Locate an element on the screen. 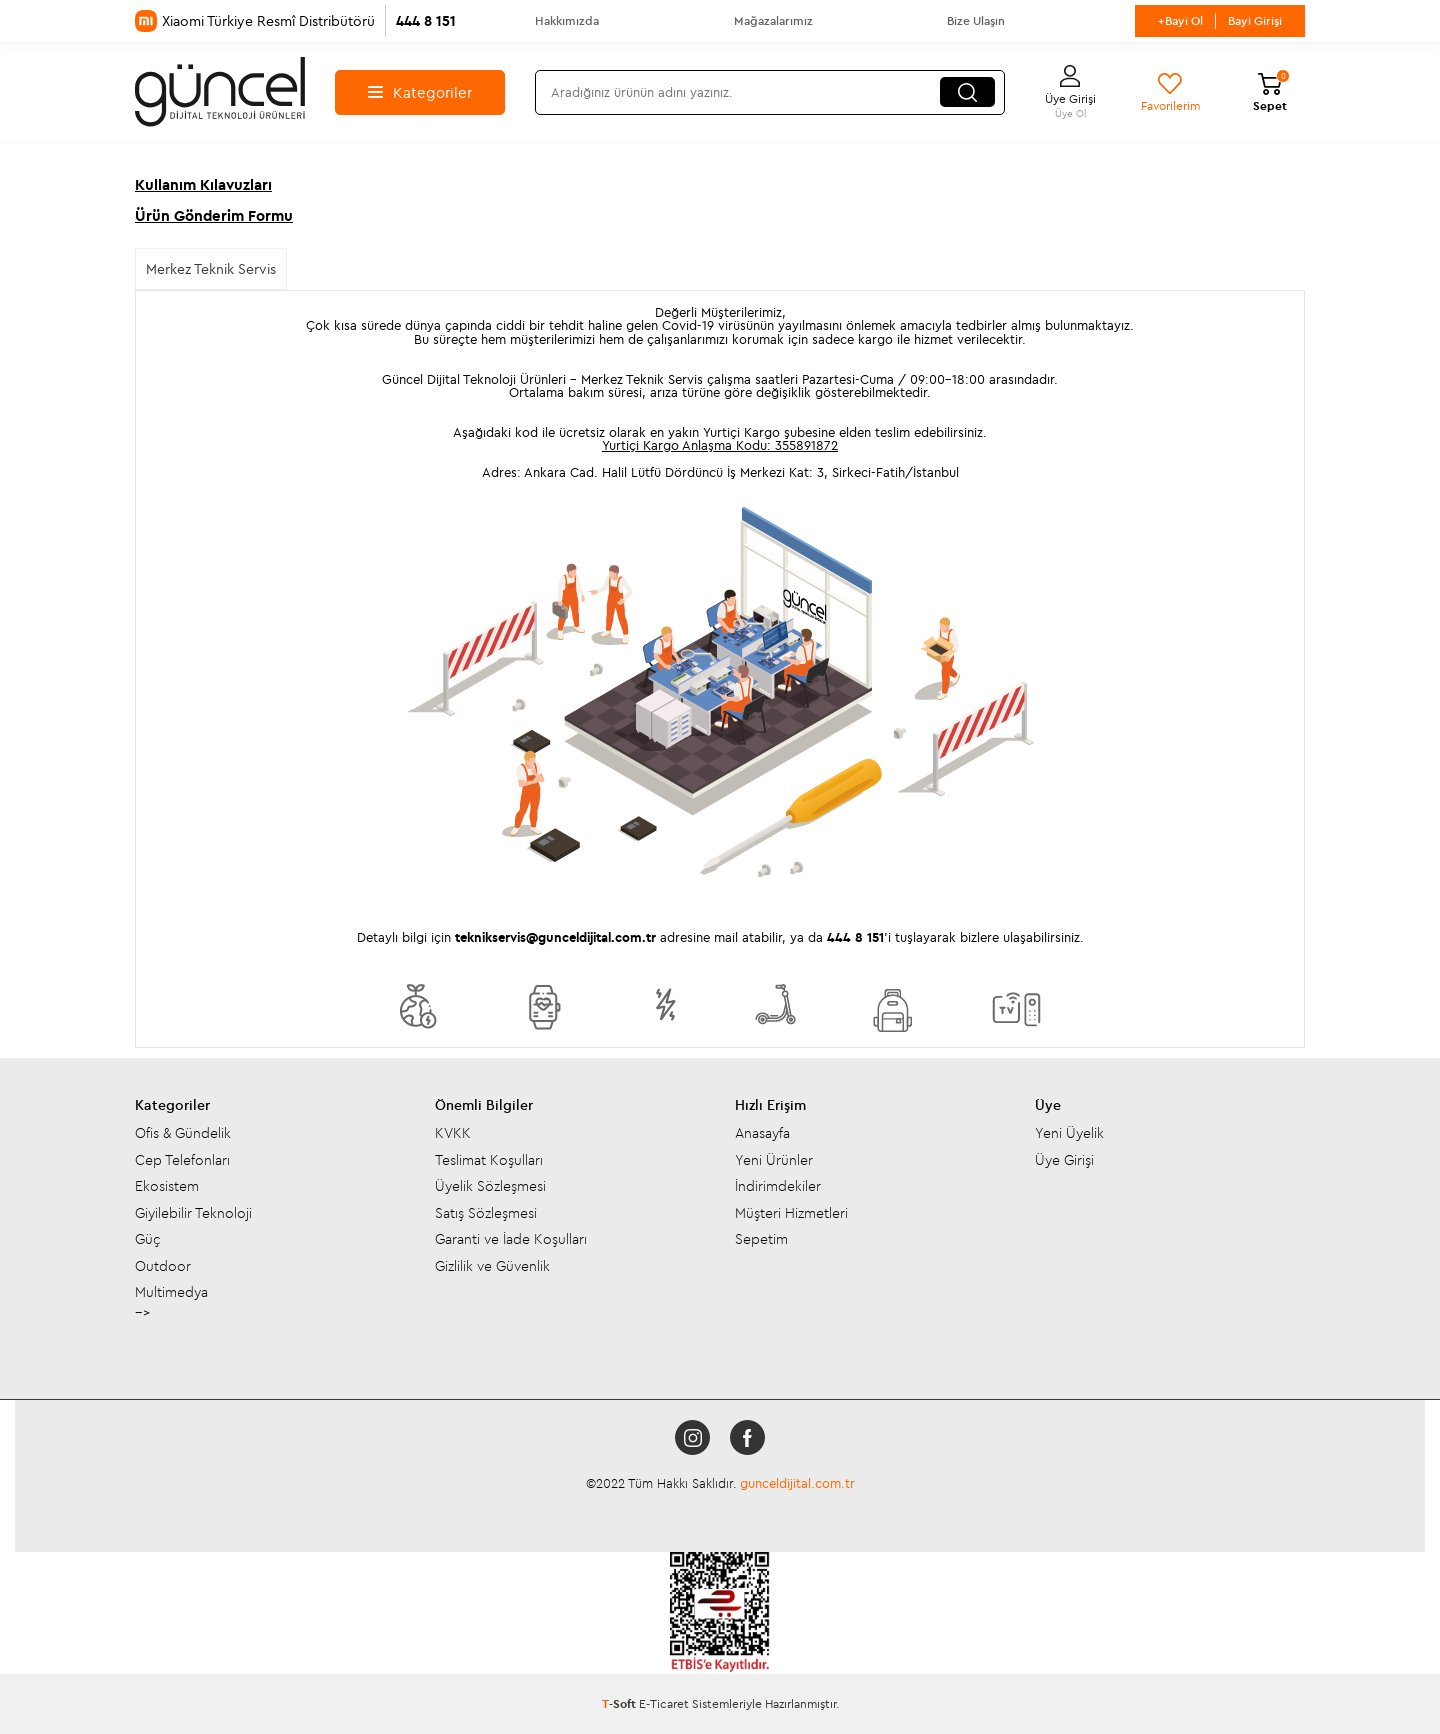  Teslimat Koşulları is located at coordinates (489, 1160).